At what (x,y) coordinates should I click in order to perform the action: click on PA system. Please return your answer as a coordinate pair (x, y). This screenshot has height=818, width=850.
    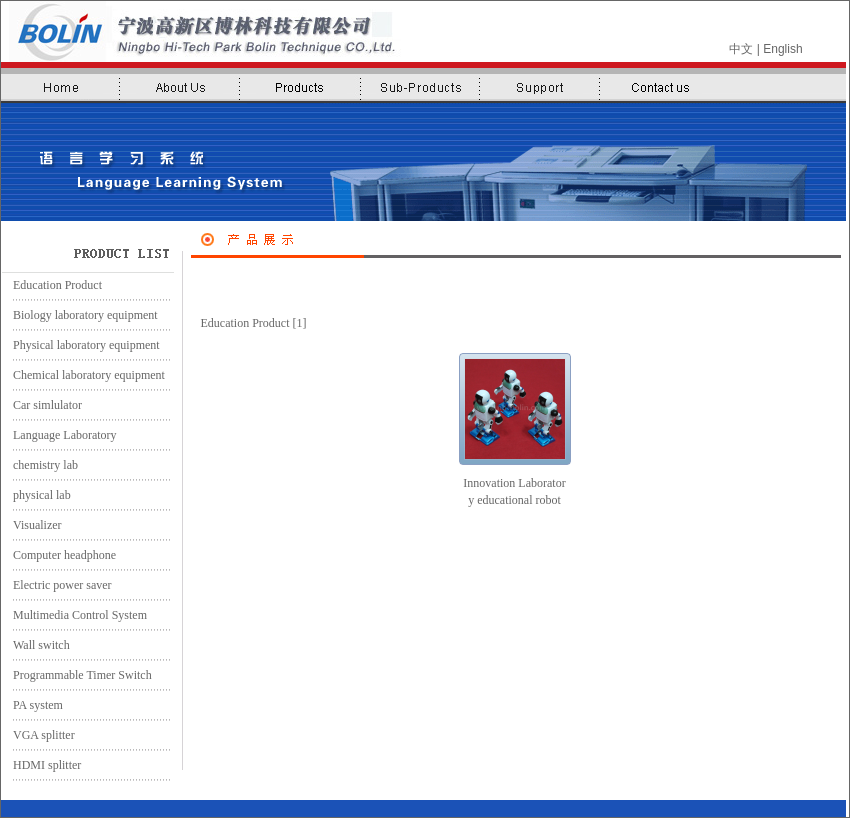
    Looking at the image, I should click on (32, 705).